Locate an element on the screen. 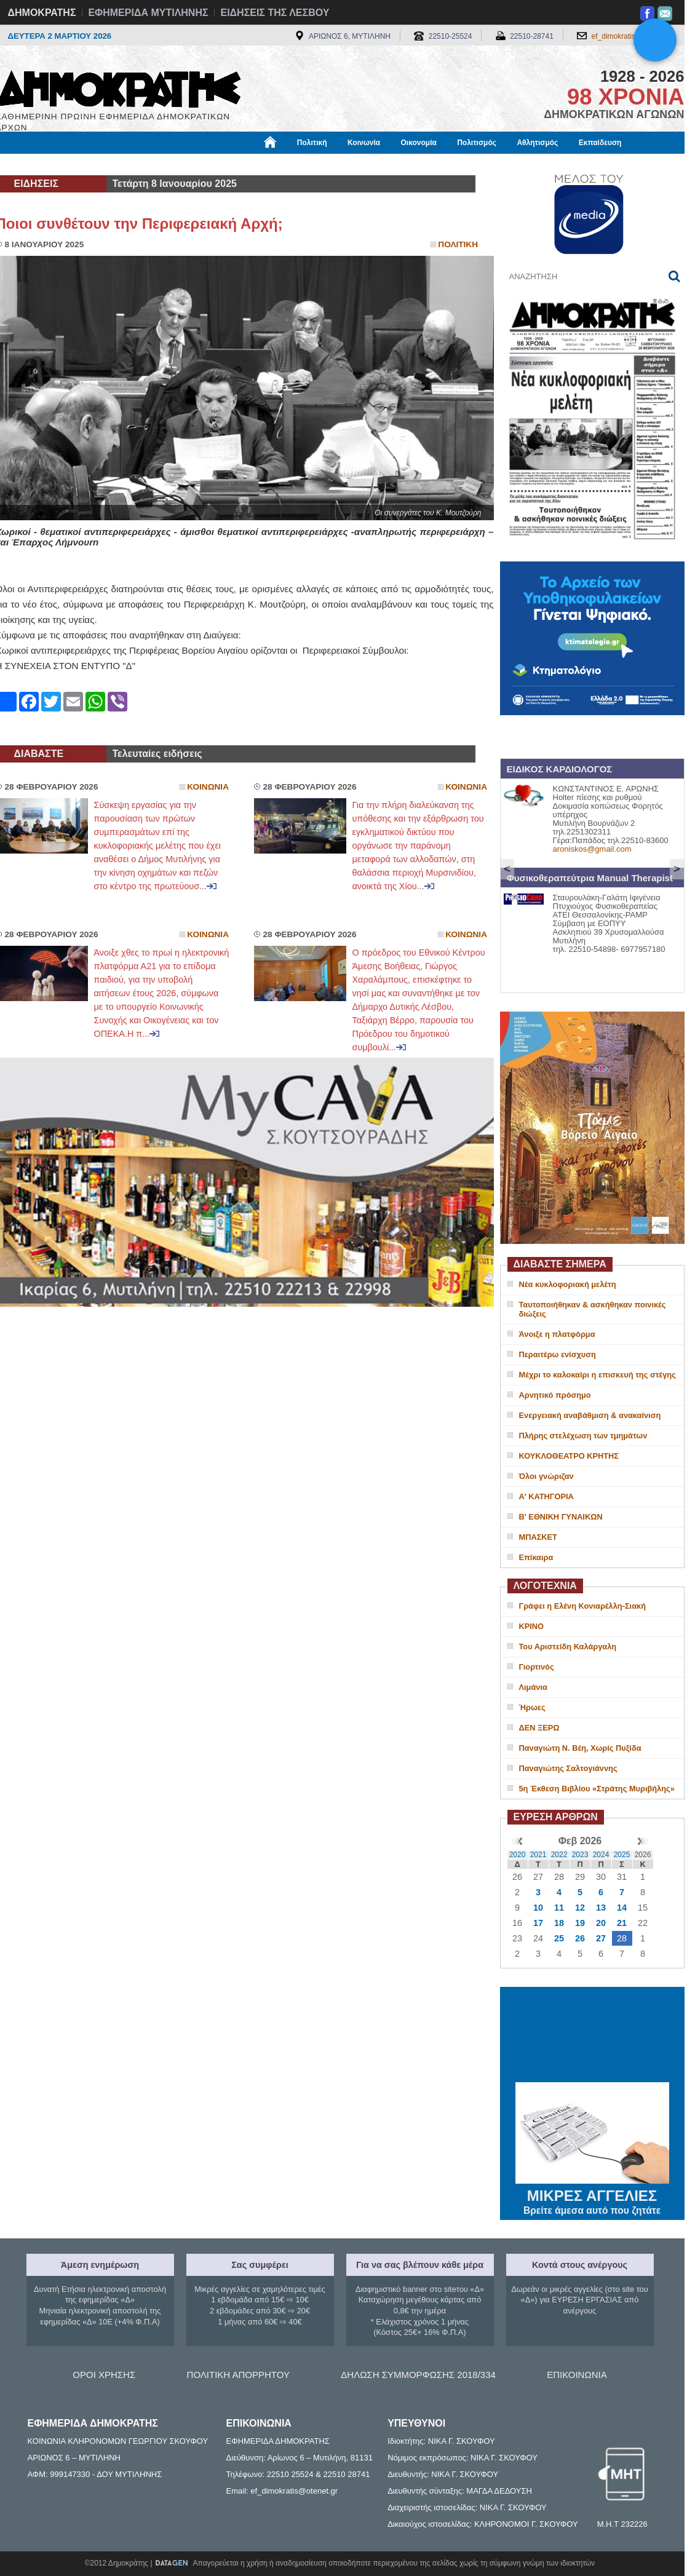 This screenshot has height=2576, width=695. Εκπαίδευση is located at coordinates (600, 142).